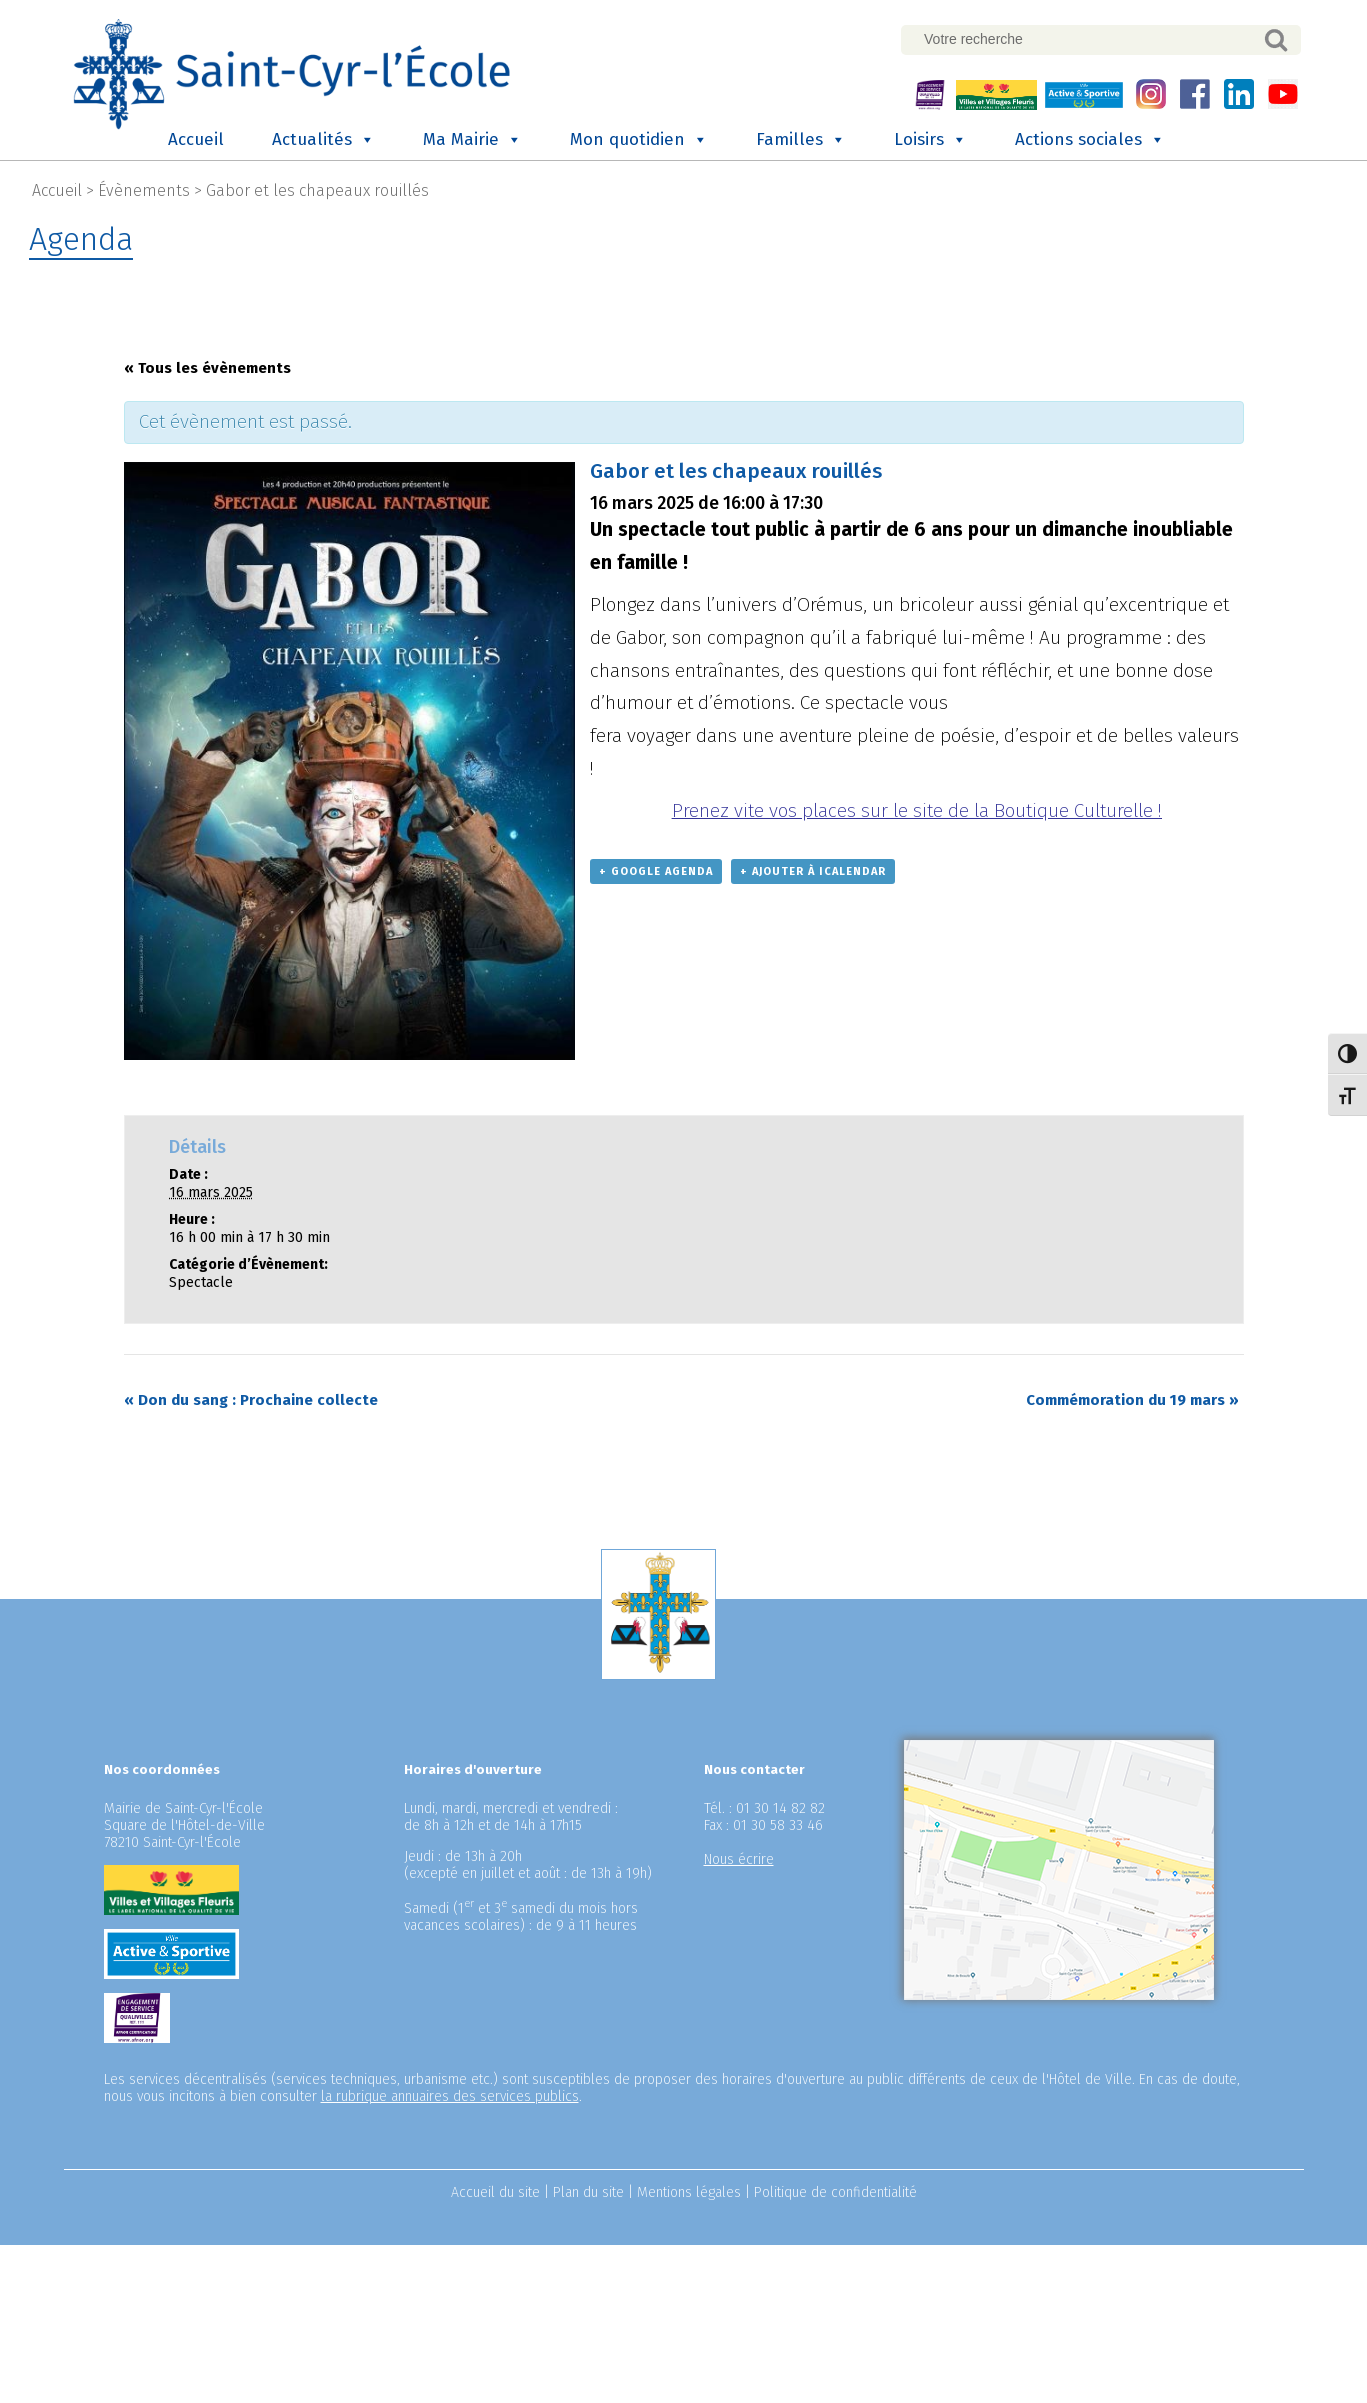 The width and height of the screenshot is (1367, 2403). What do you see at coordinates (251, 1398) in the screenshot?
I see `Don du sang : Prochaine collecte` at bounding box center [251, 1398].